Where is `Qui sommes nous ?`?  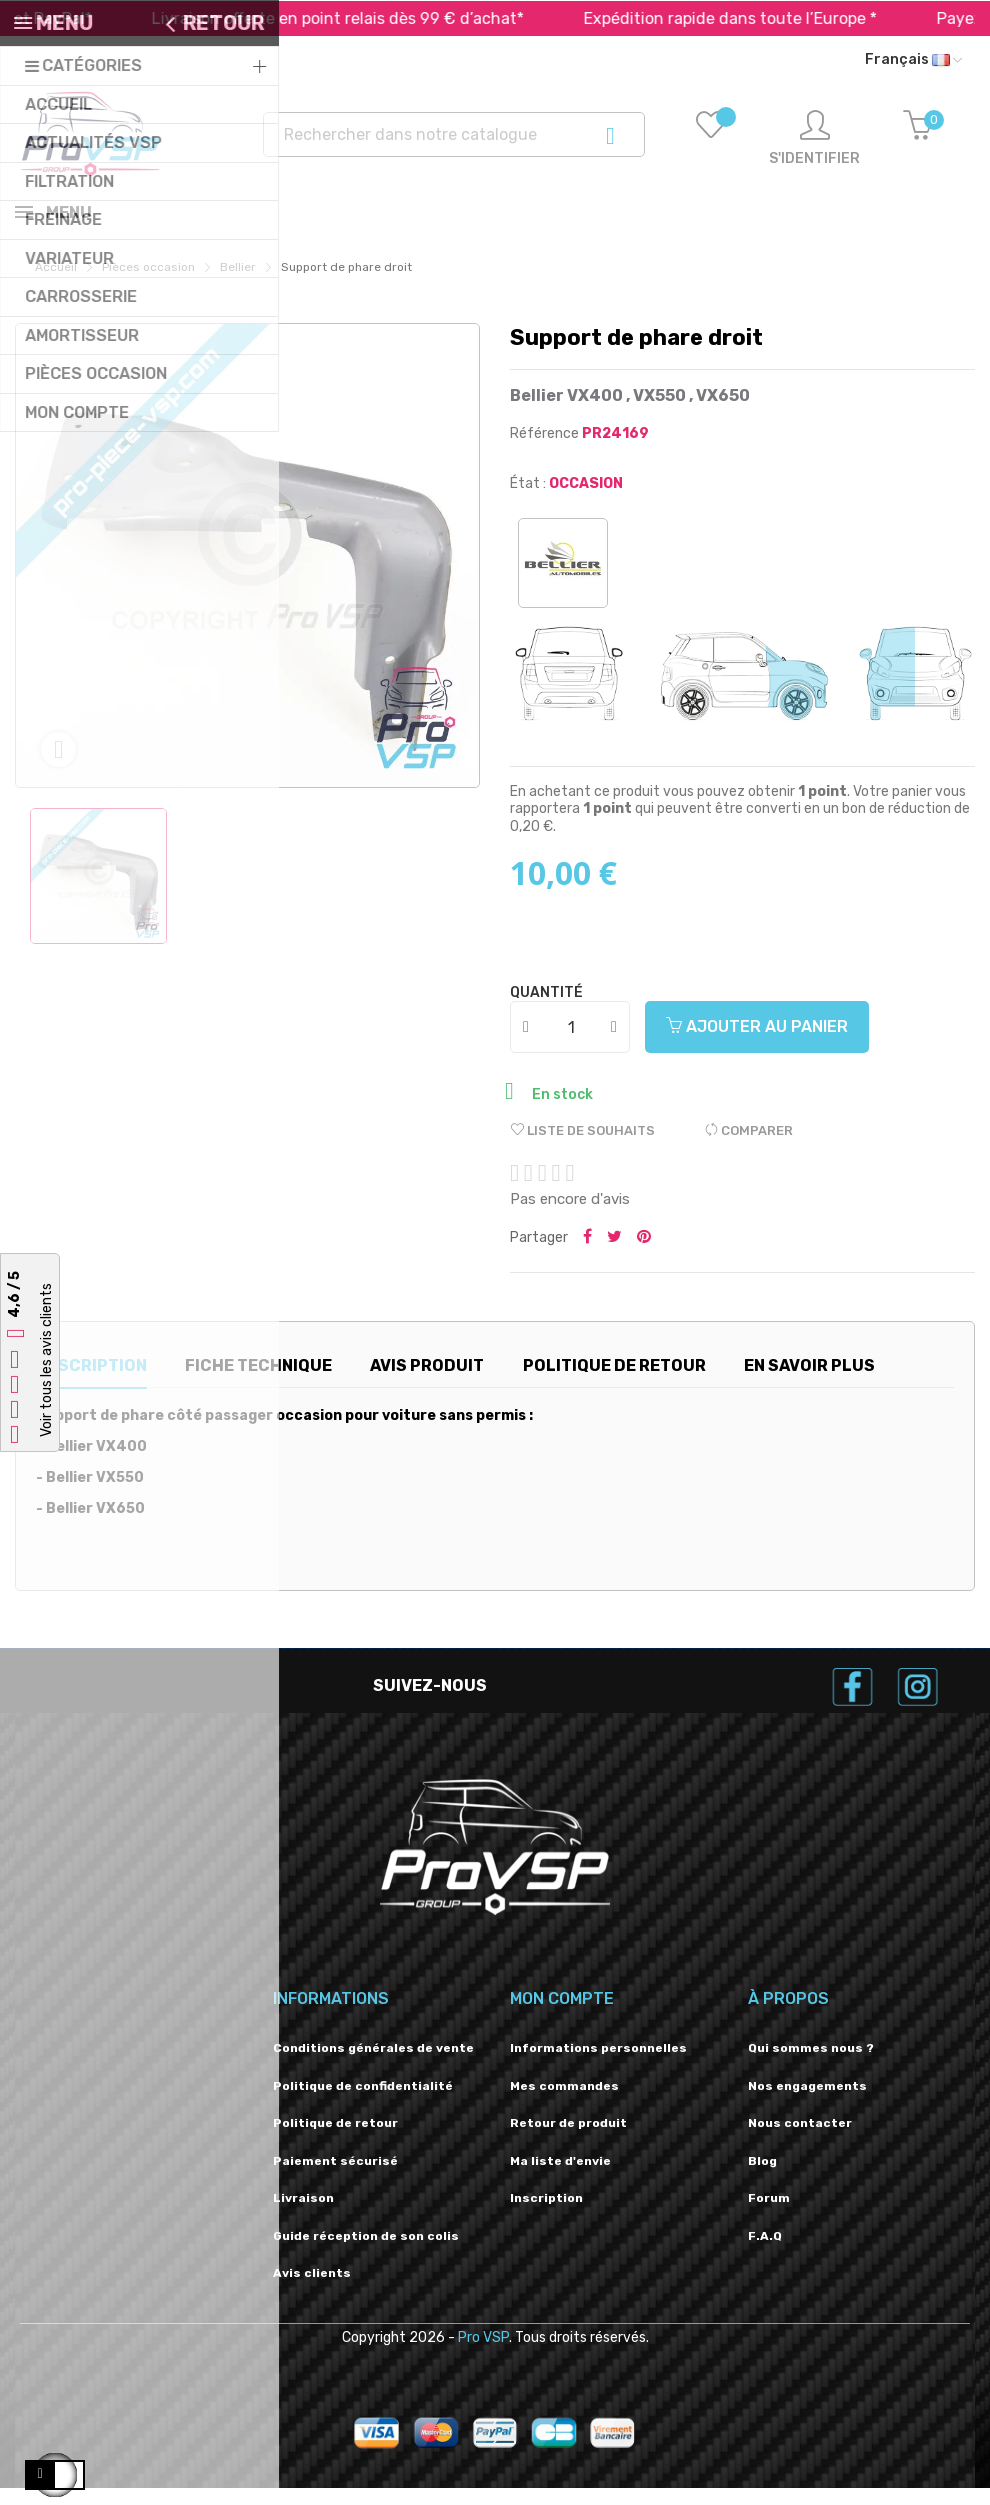
Qui sommes nous ? is located at coordinates (811, 2065).